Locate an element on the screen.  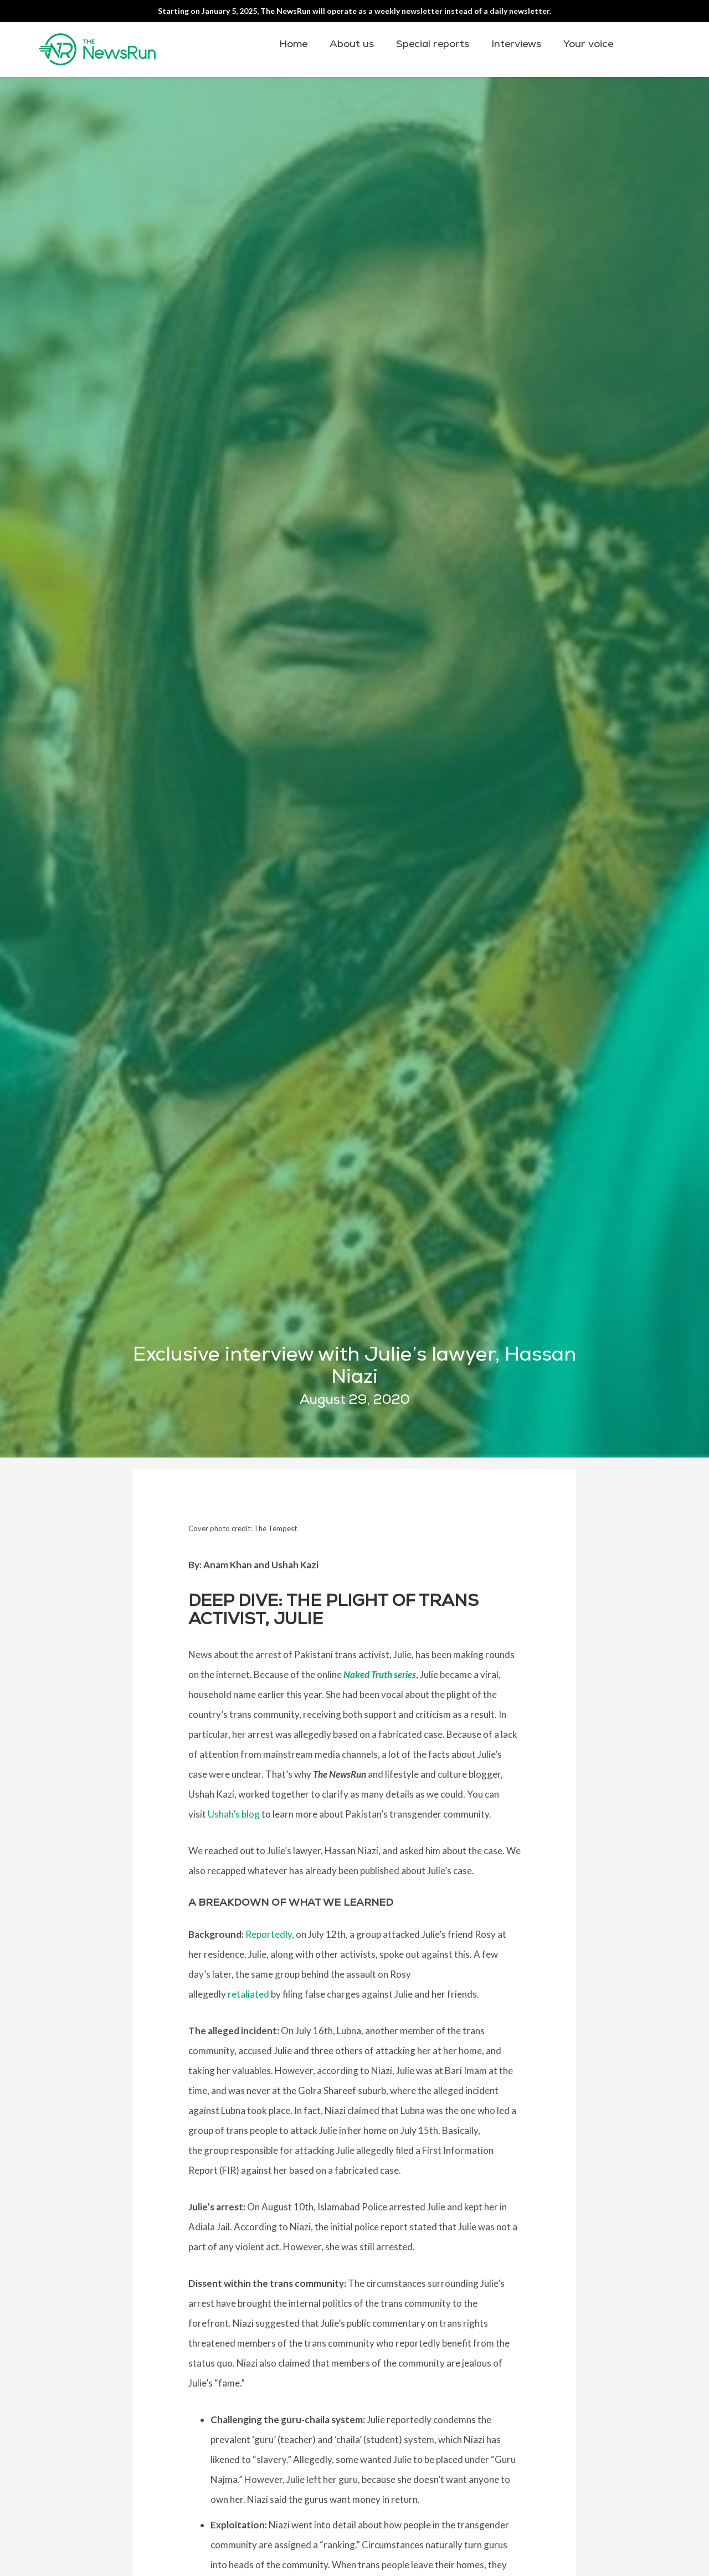
Ushah’s blog is located at coordinates (234, 1814).